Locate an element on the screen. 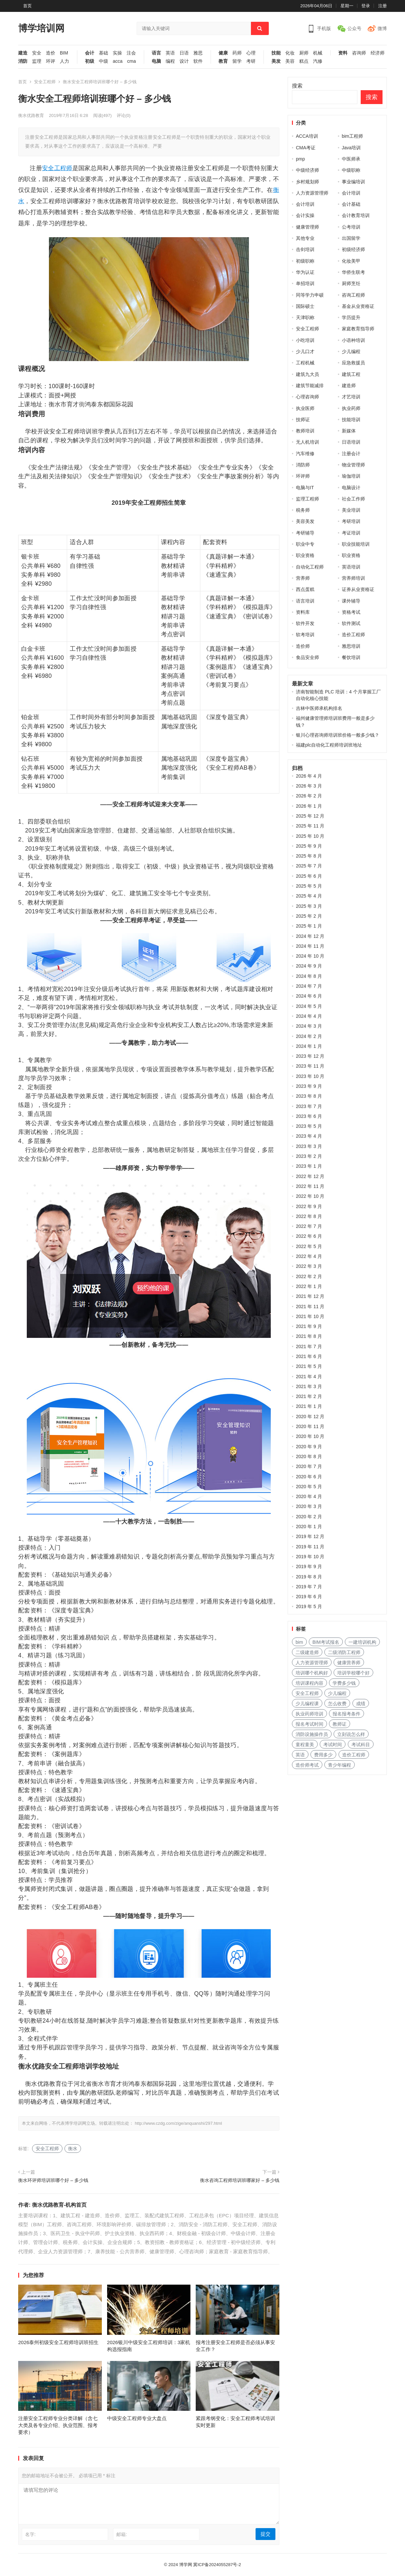  2019 年 6 月 is located at coordinates (309, 1596).